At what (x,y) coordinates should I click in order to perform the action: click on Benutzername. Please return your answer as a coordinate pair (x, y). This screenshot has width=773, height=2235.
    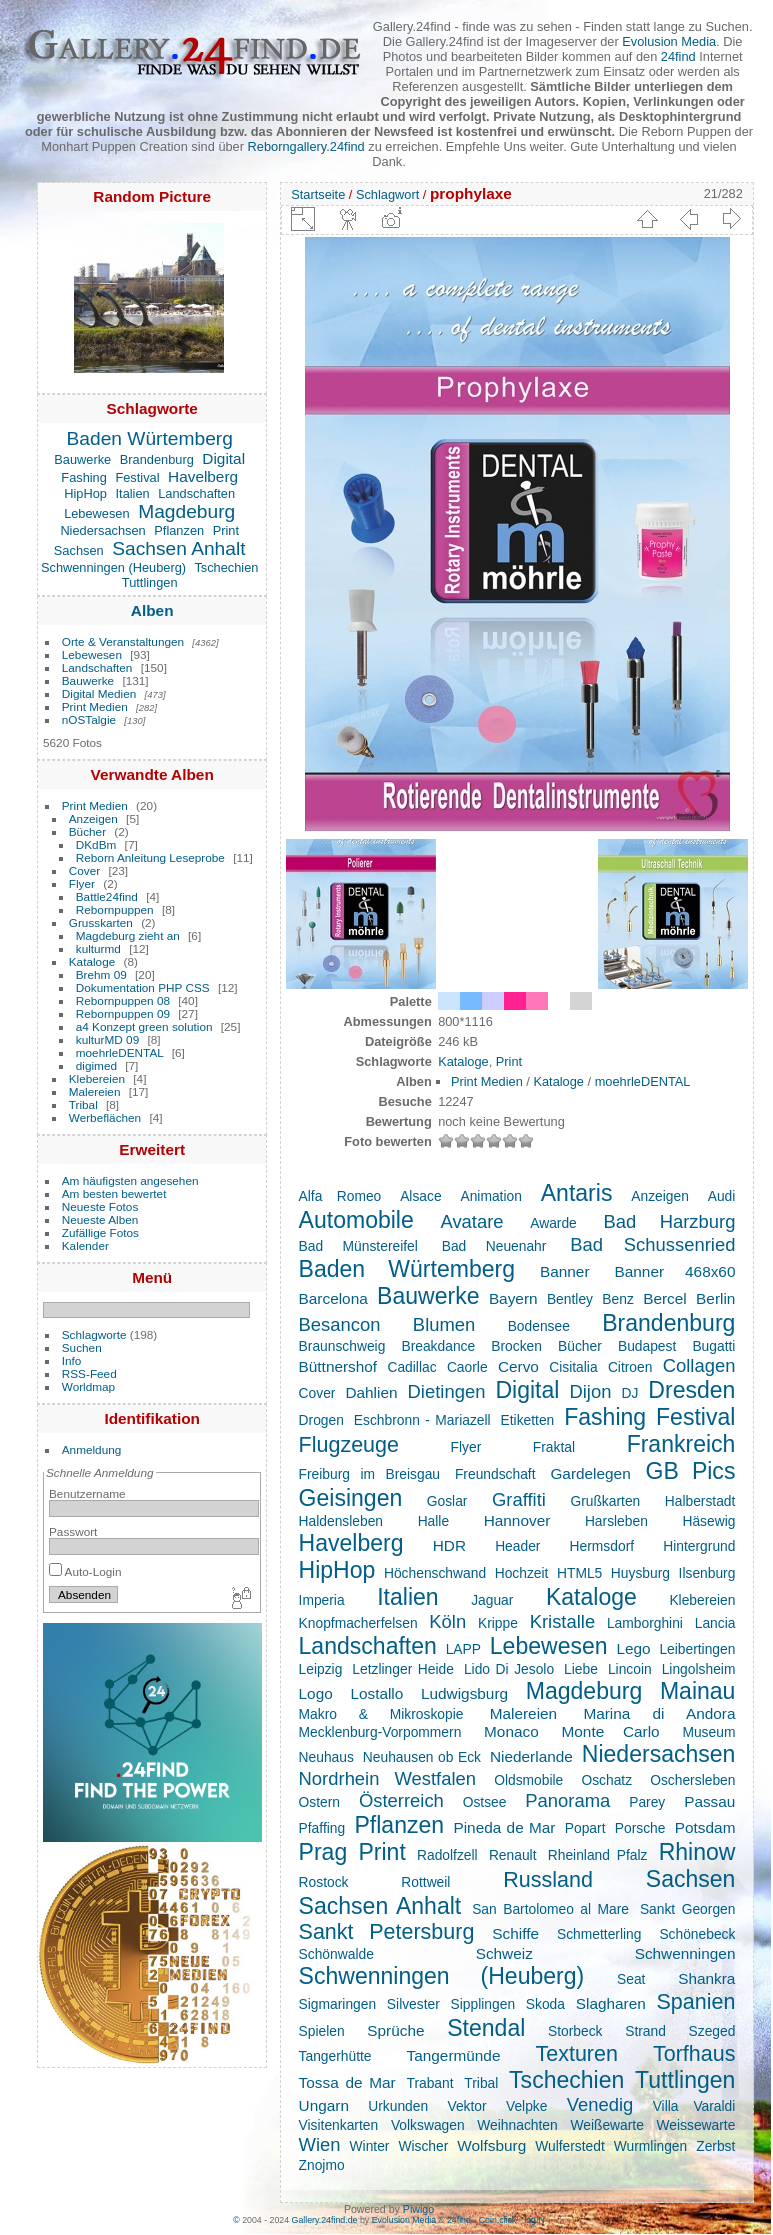
    Looking at the image, I should click on (87, 1493).